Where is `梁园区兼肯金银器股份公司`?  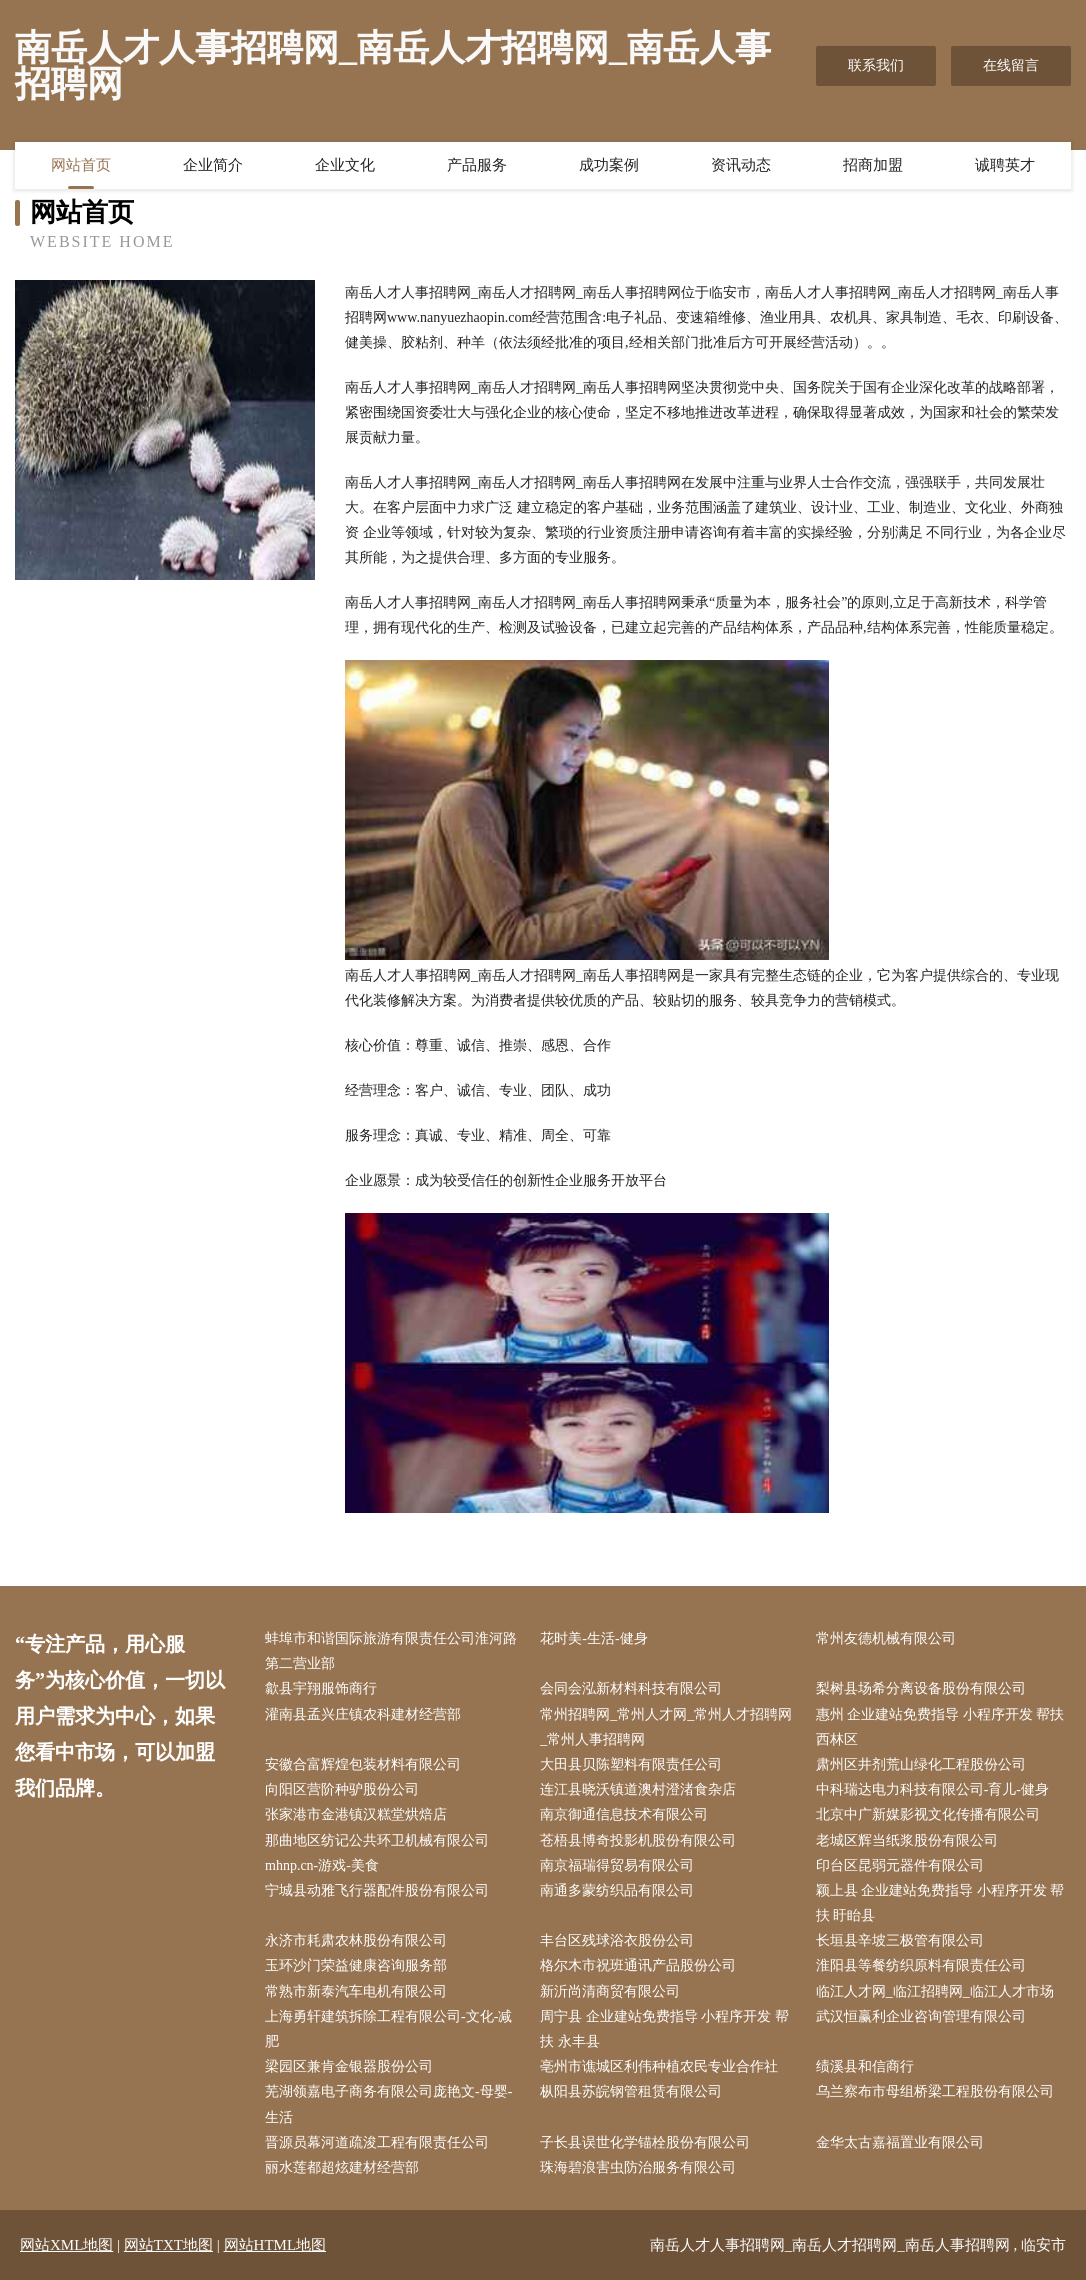 梁园区兼肯金银器股份公司 is located at coordinates (349, 2066).